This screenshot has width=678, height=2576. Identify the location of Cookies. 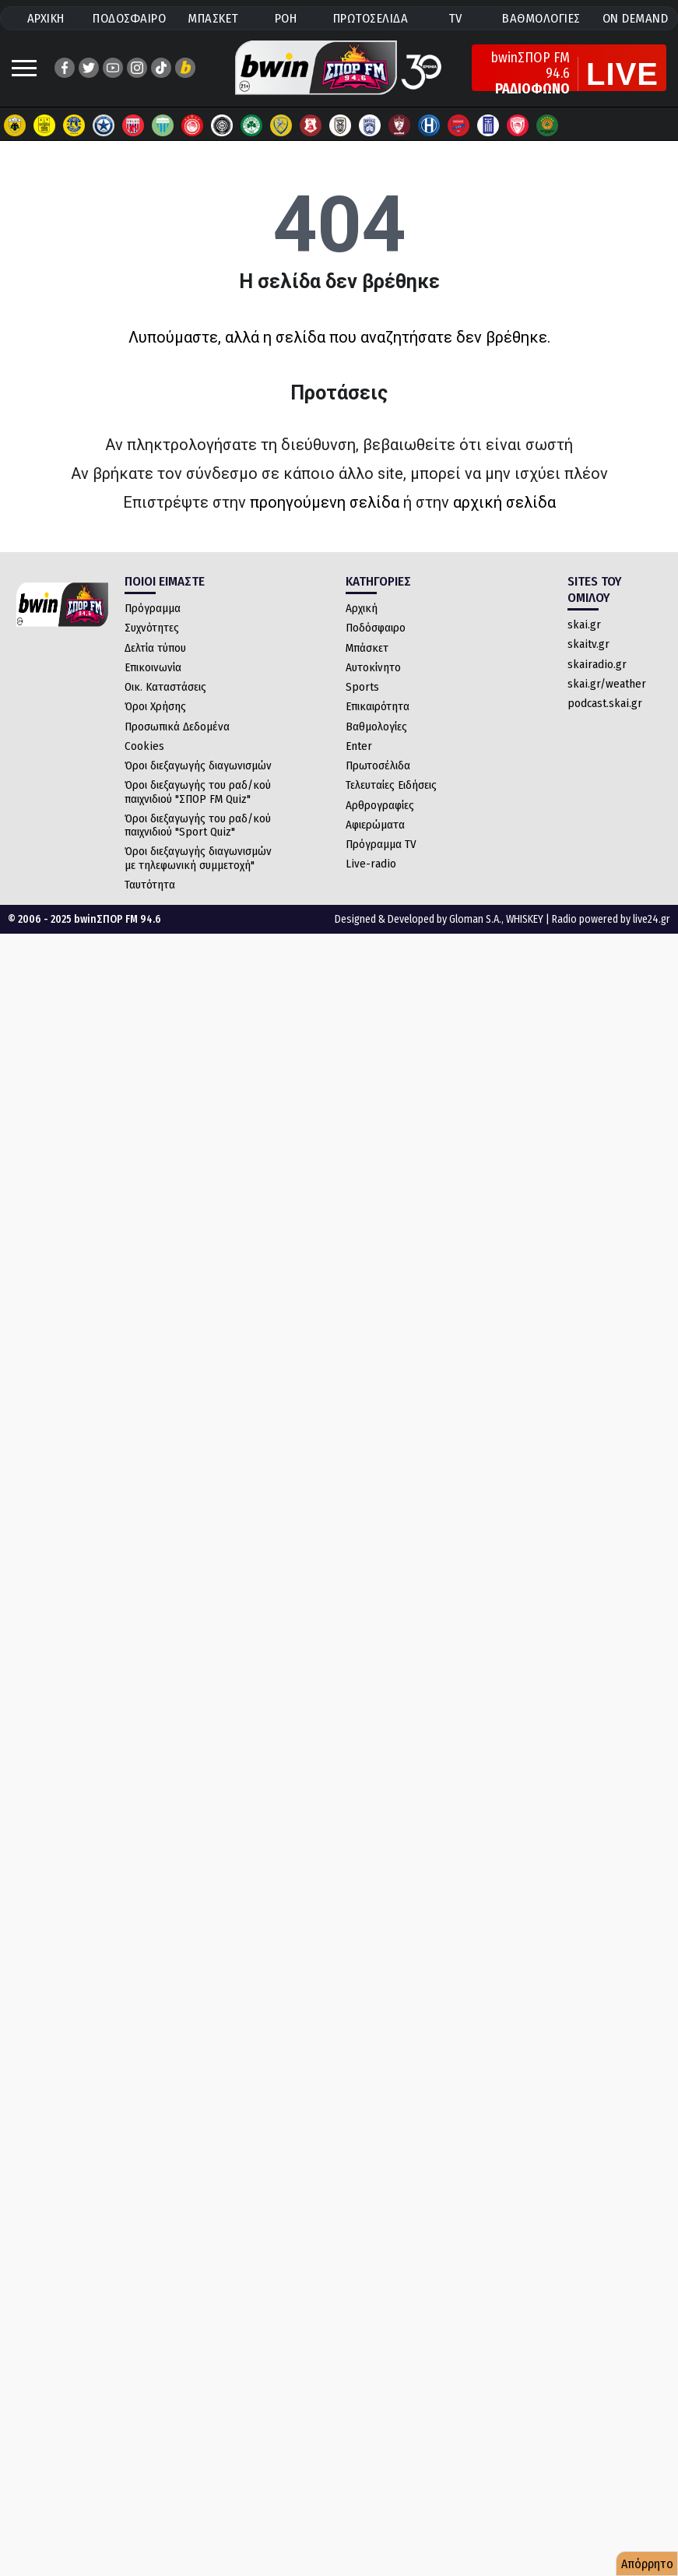
(144, 746).